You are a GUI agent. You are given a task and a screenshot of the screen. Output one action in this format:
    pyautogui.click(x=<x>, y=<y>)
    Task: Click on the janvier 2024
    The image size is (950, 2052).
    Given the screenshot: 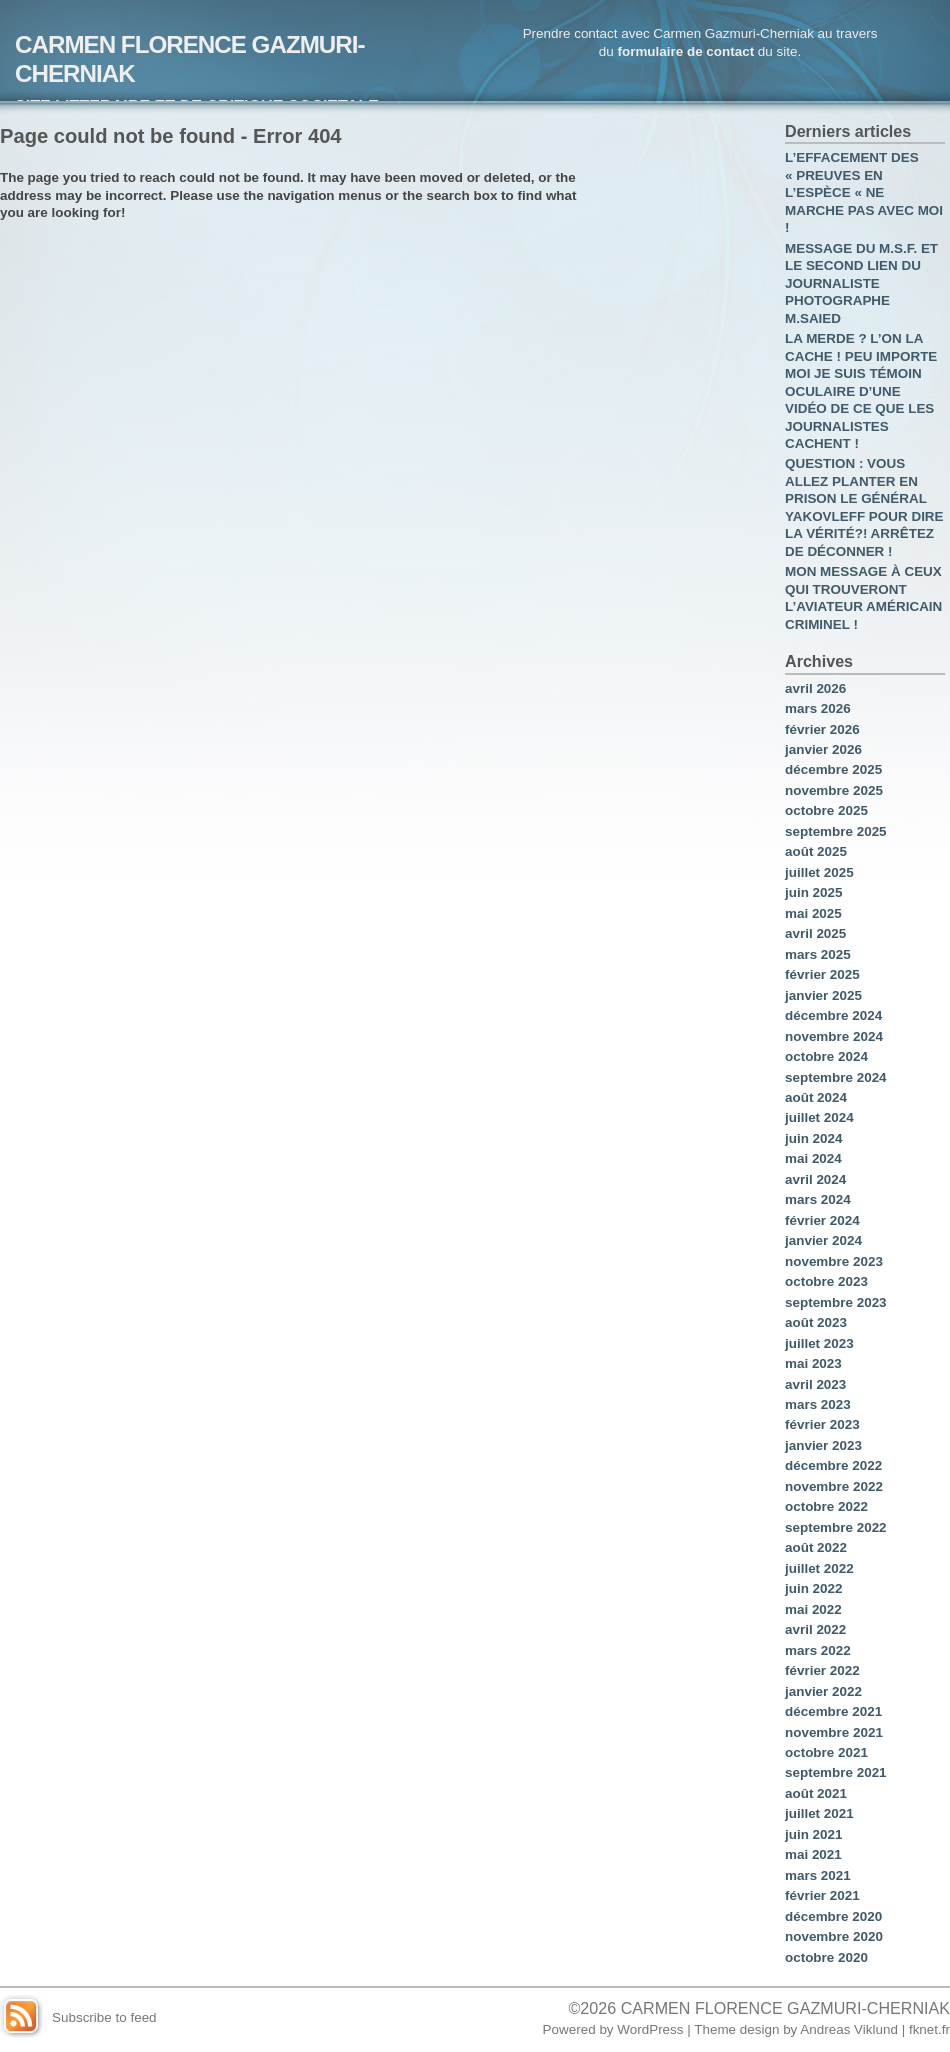 What is the action you would take?
    pyautogui.click(x=823, y=1240)
    